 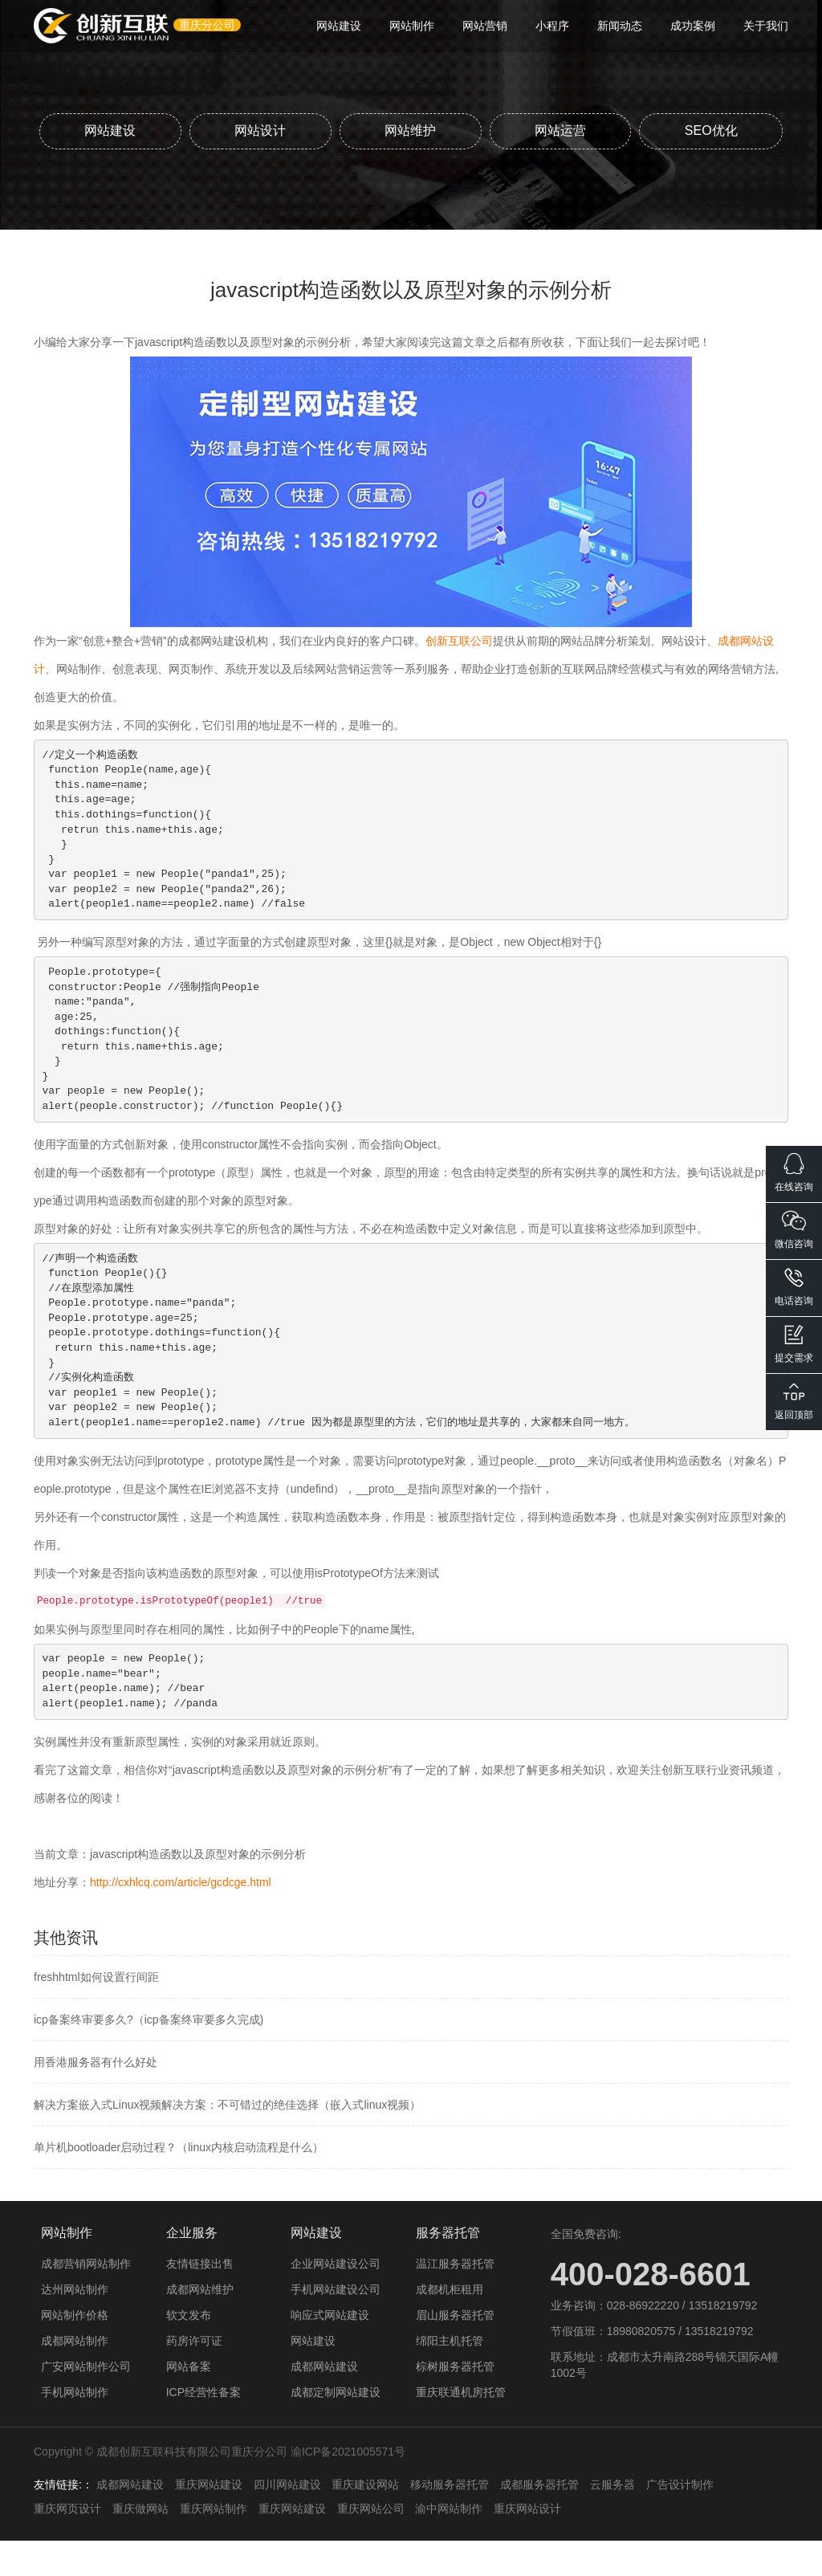 I want to click on 成都营销网站制作, so click(x=86, y=2299).